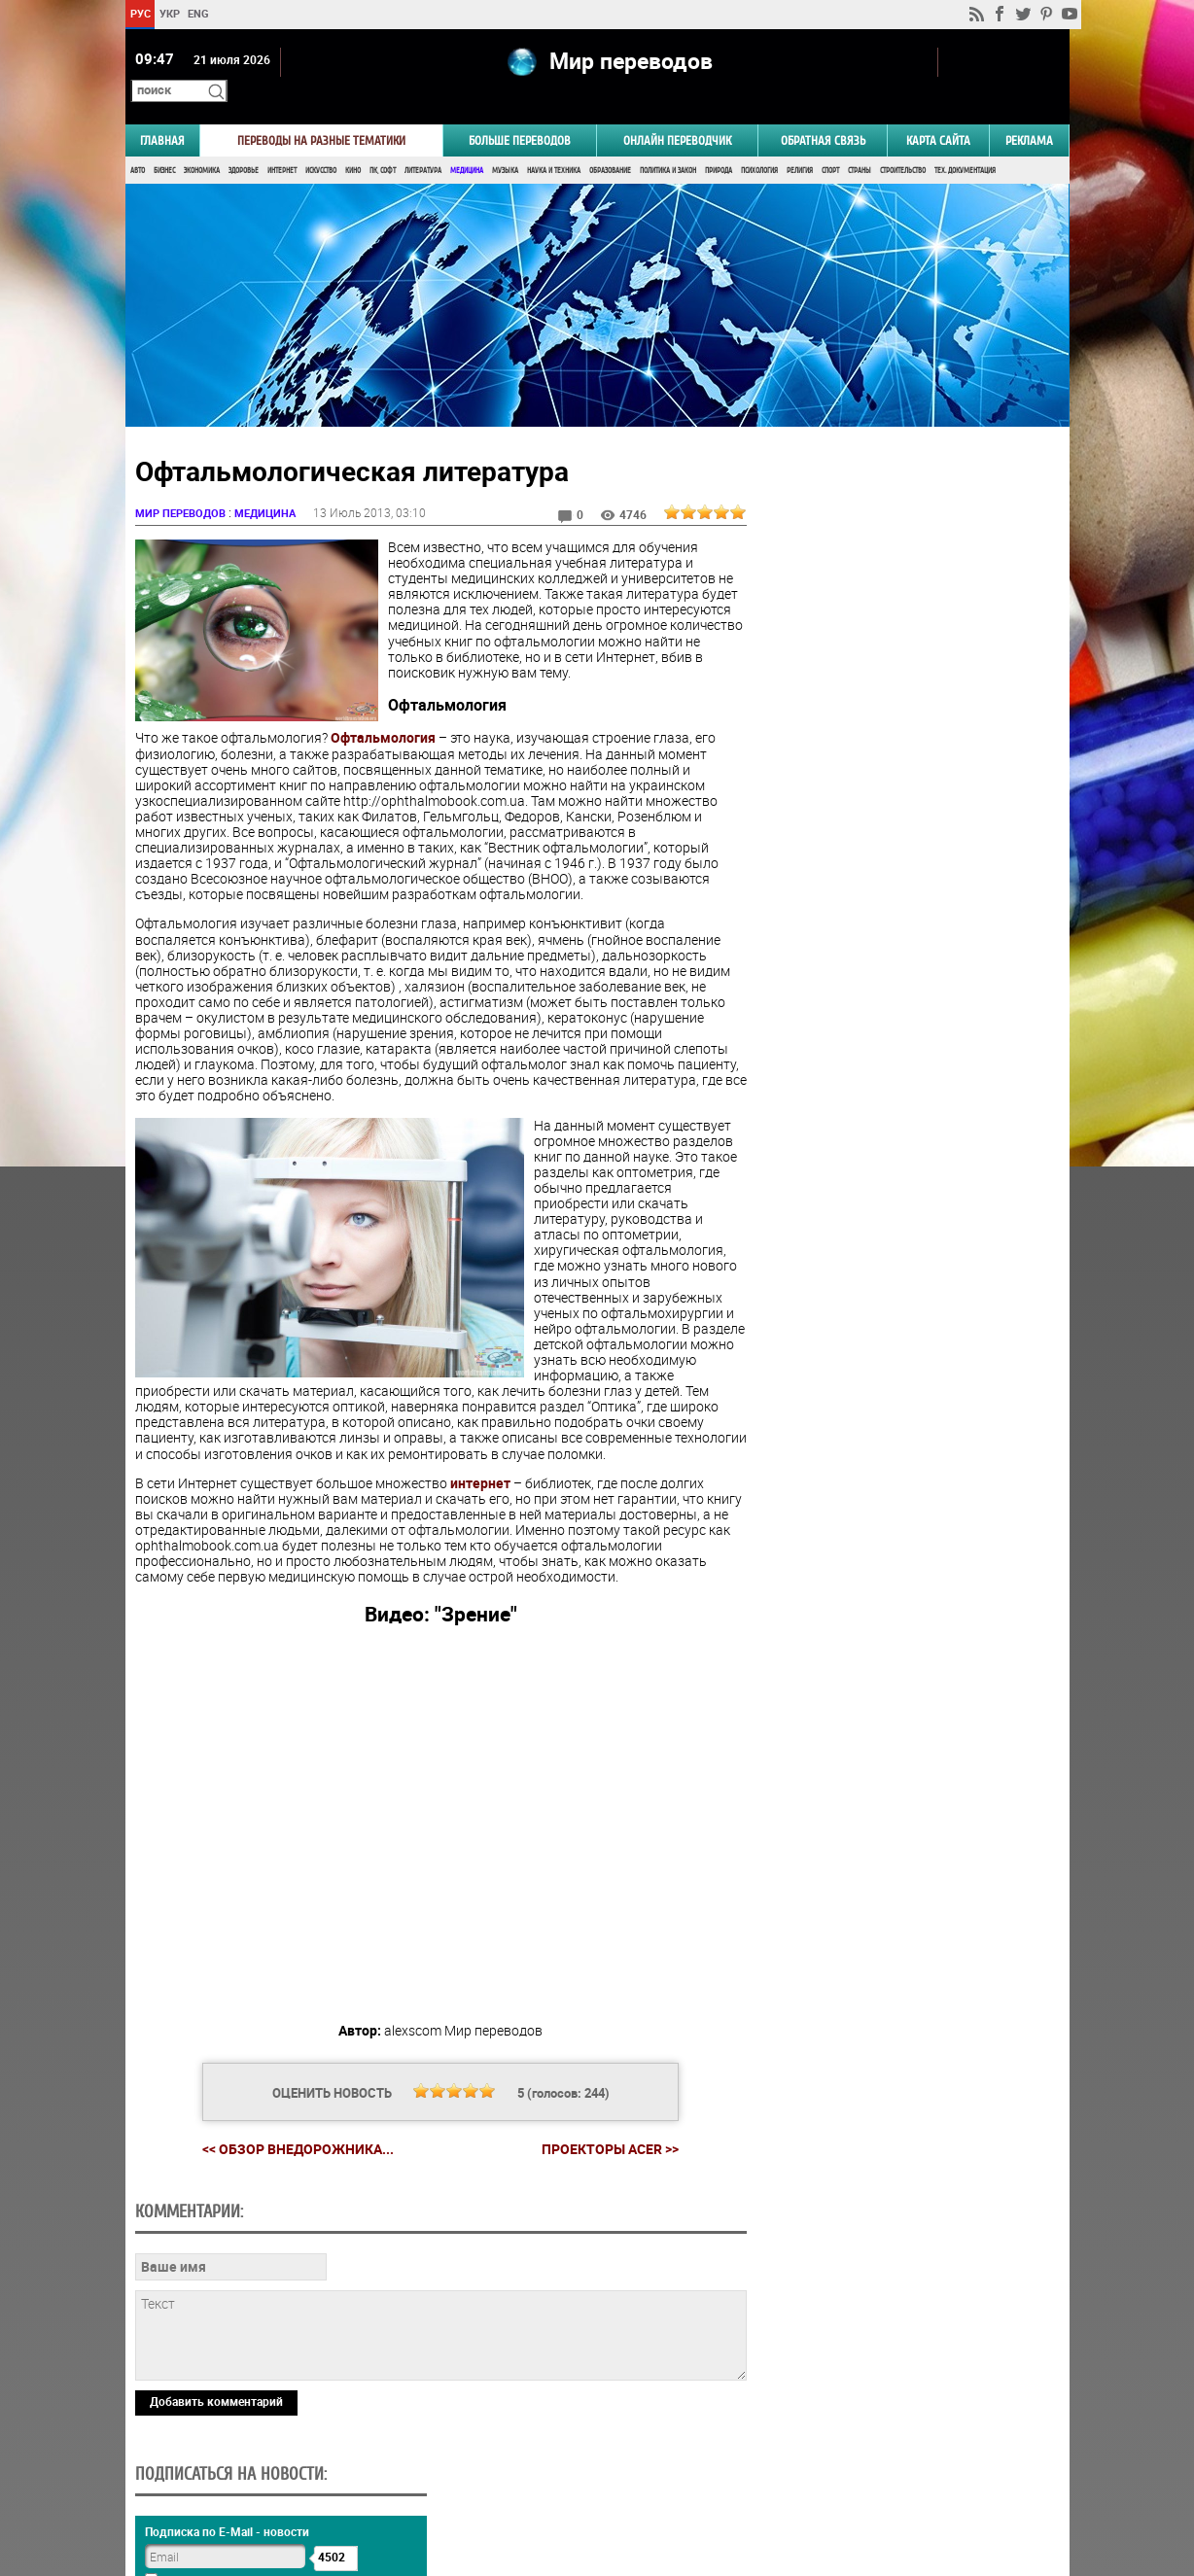  I want to click on Природа, so click(718, 143).